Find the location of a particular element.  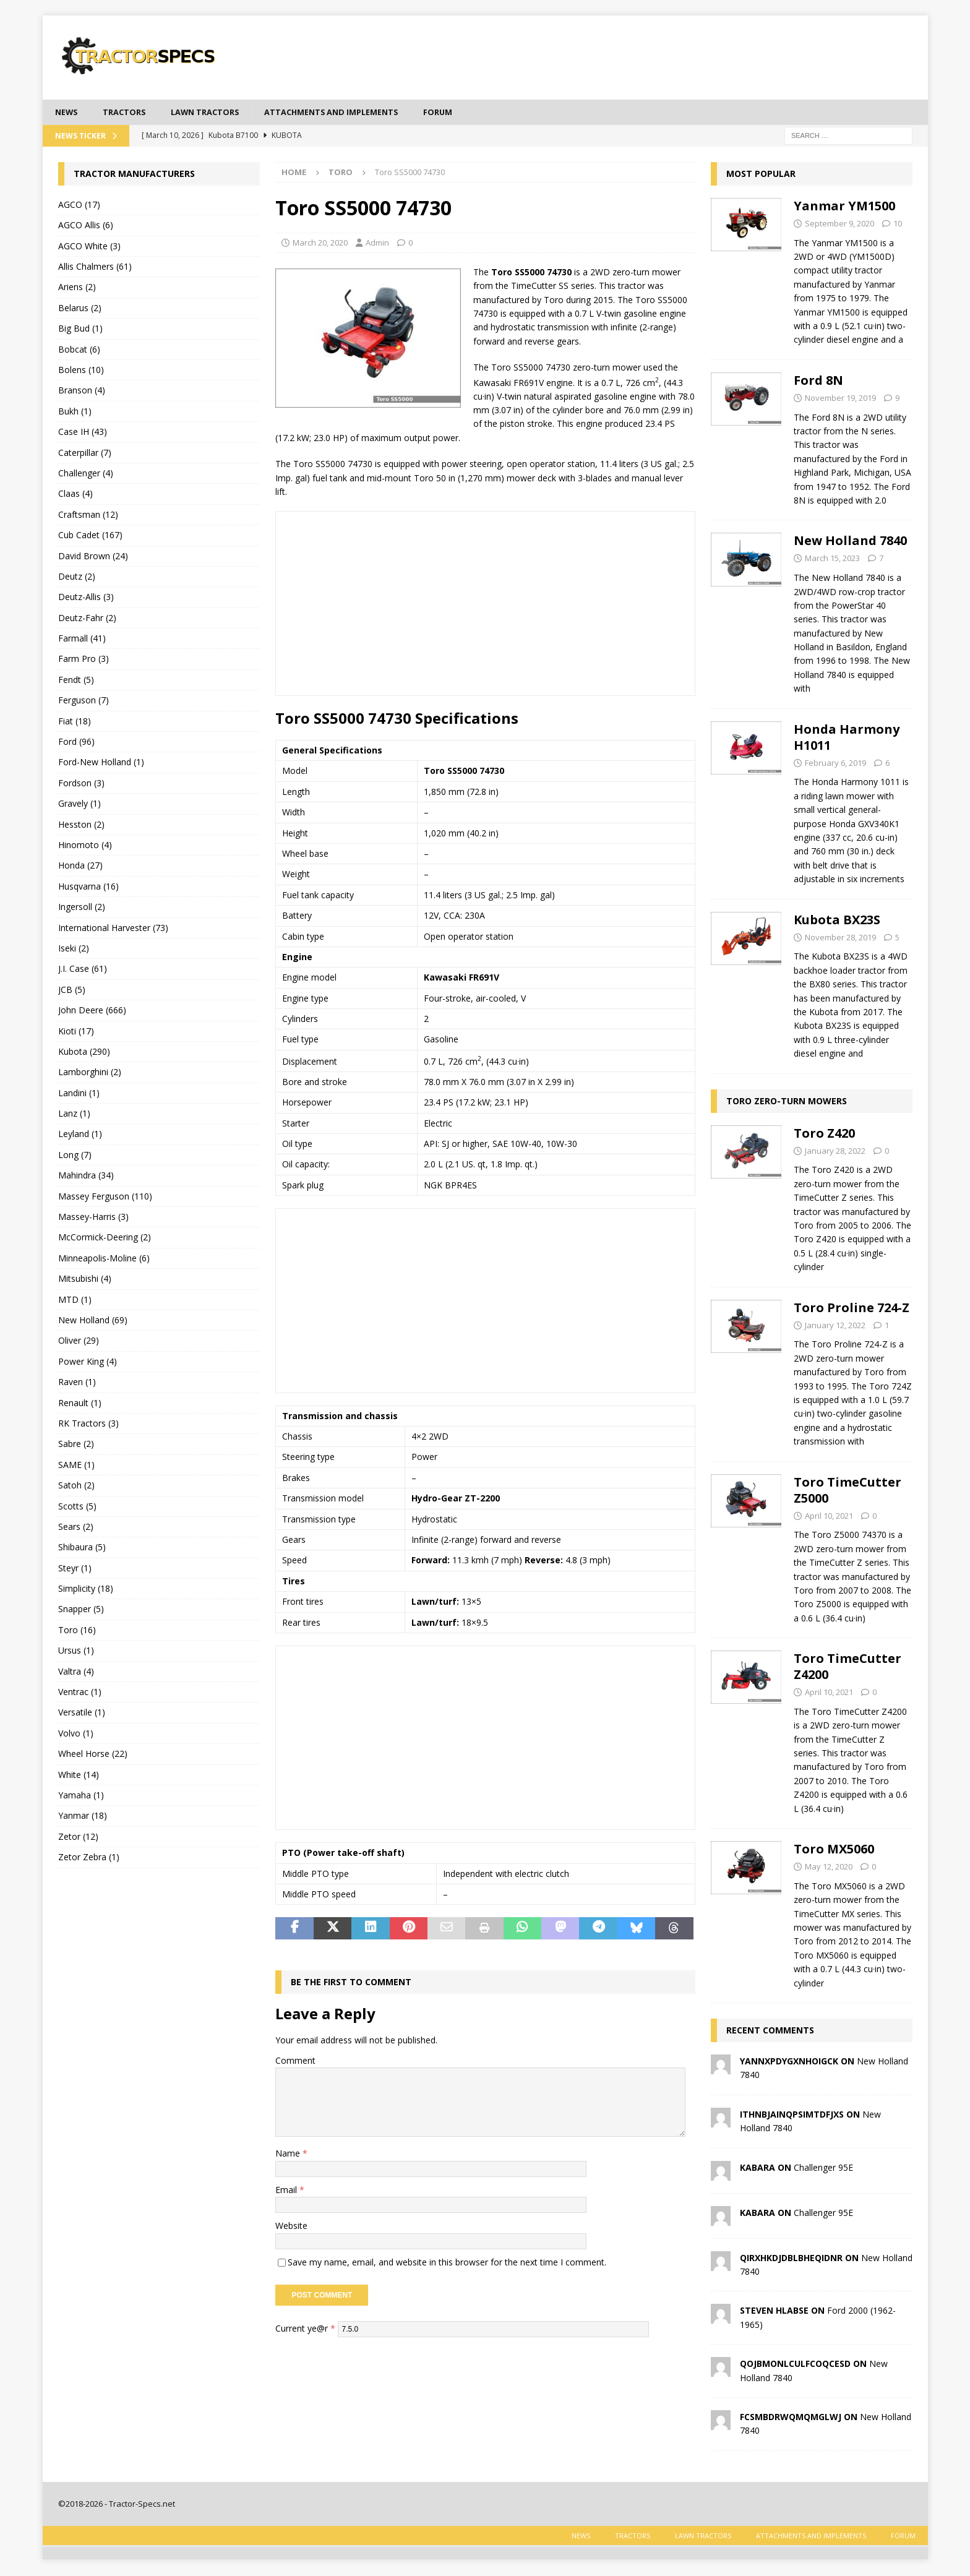

Yanmar (18) is located at coordinates (82, 1817).